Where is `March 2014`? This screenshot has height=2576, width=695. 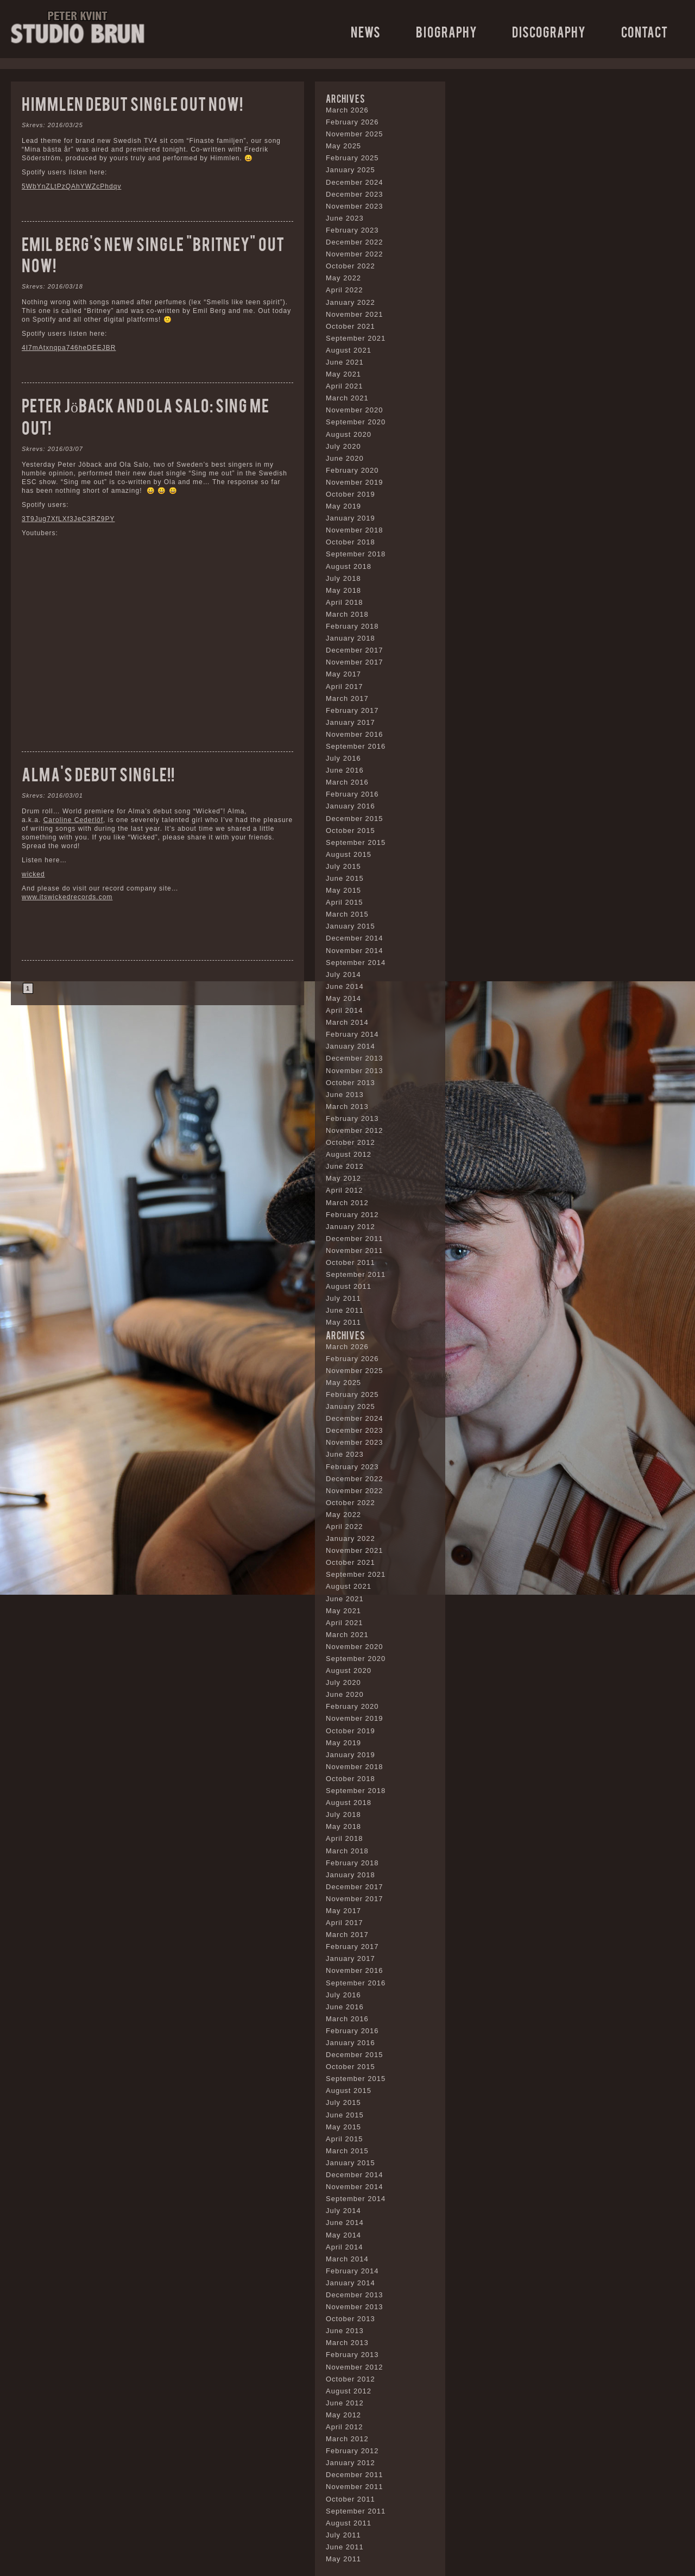 March 2014 is located at coordinates (347, 1022).